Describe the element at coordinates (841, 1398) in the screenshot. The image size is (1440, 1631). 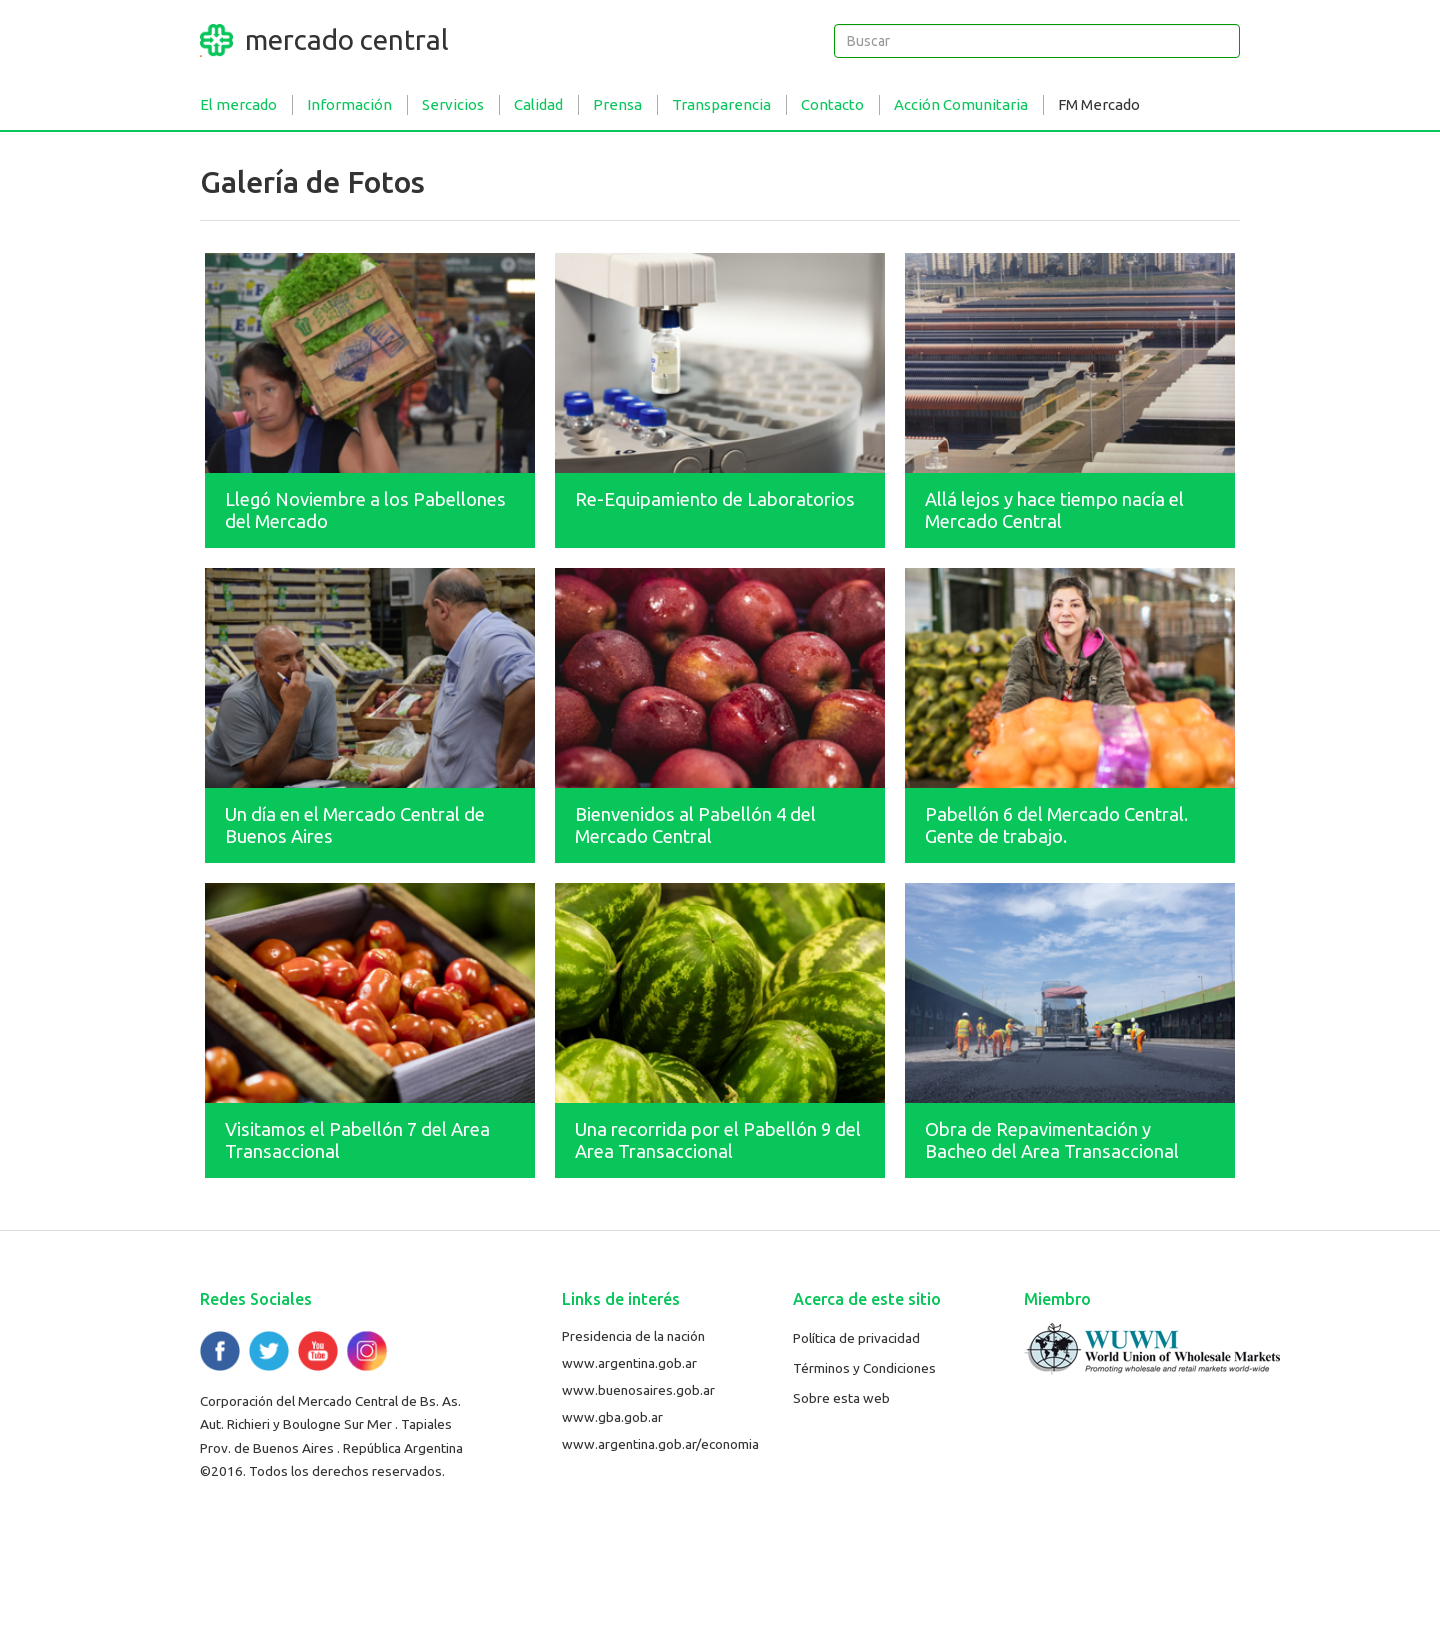
I see `Sobre esta web` at that location.